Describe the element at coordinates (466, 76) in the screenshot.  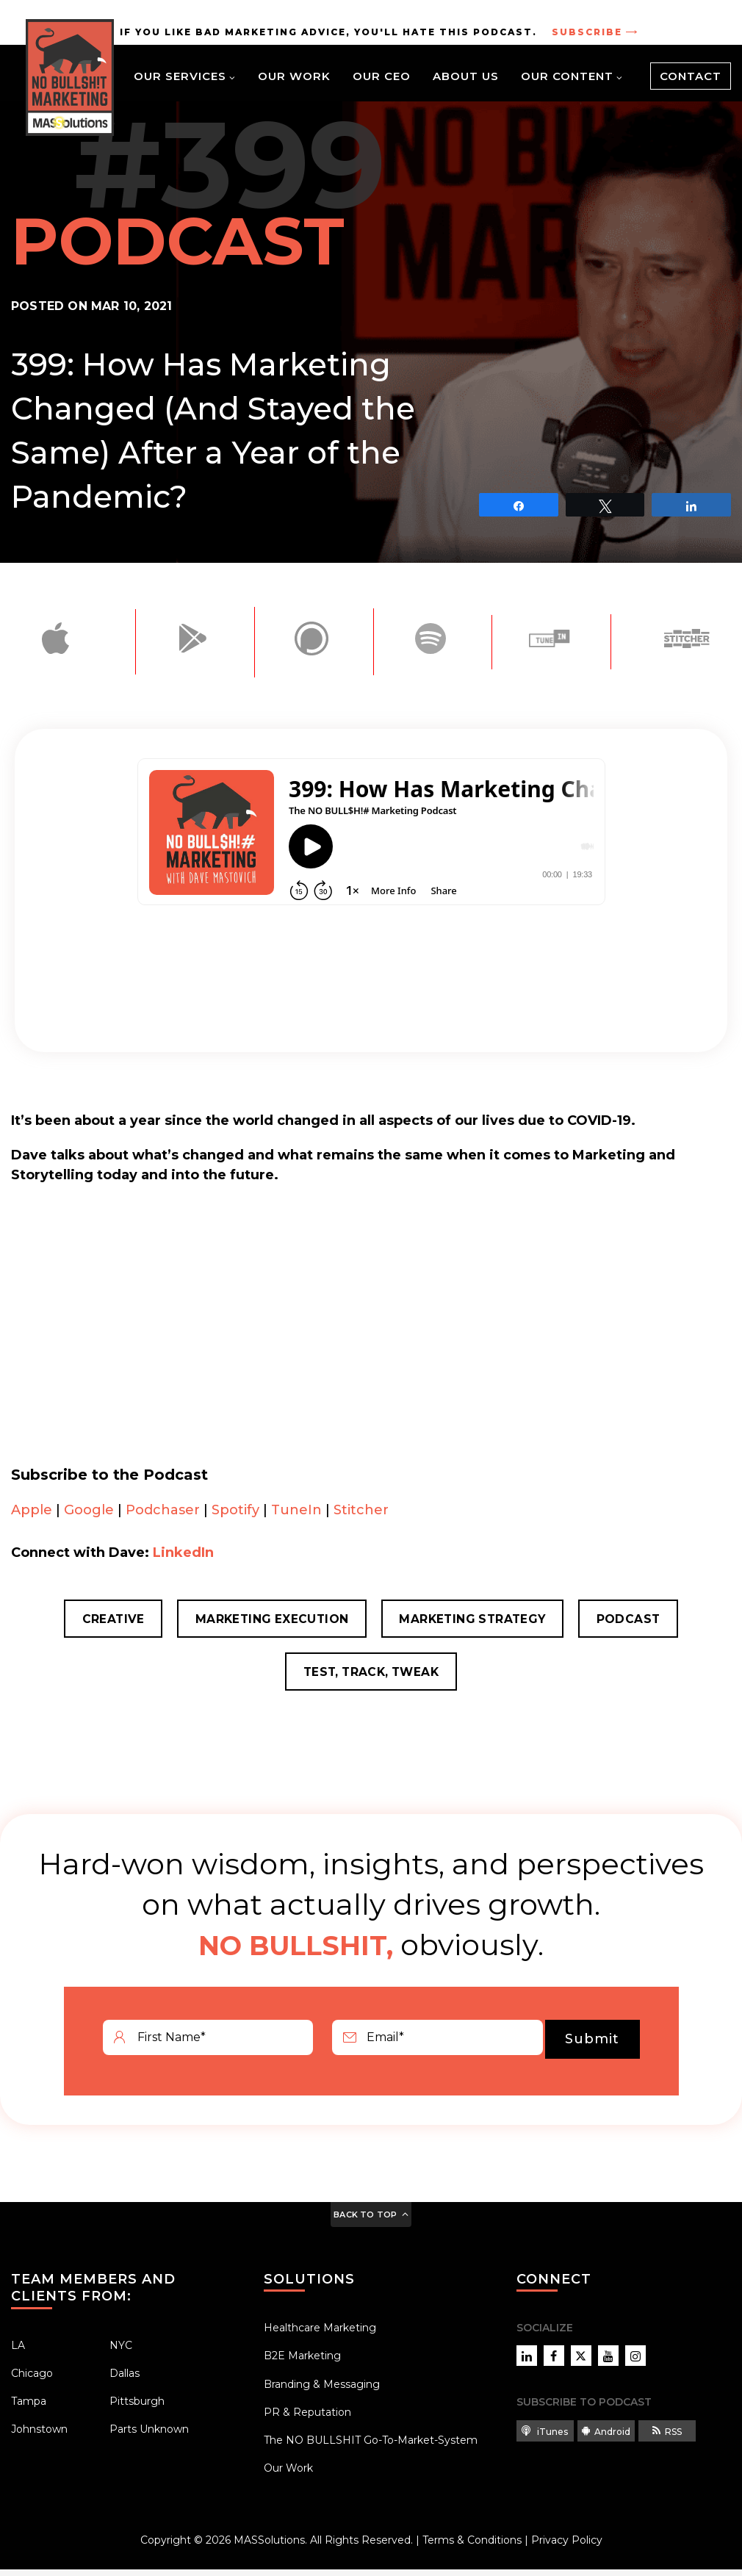
I see `About Us` at that location.